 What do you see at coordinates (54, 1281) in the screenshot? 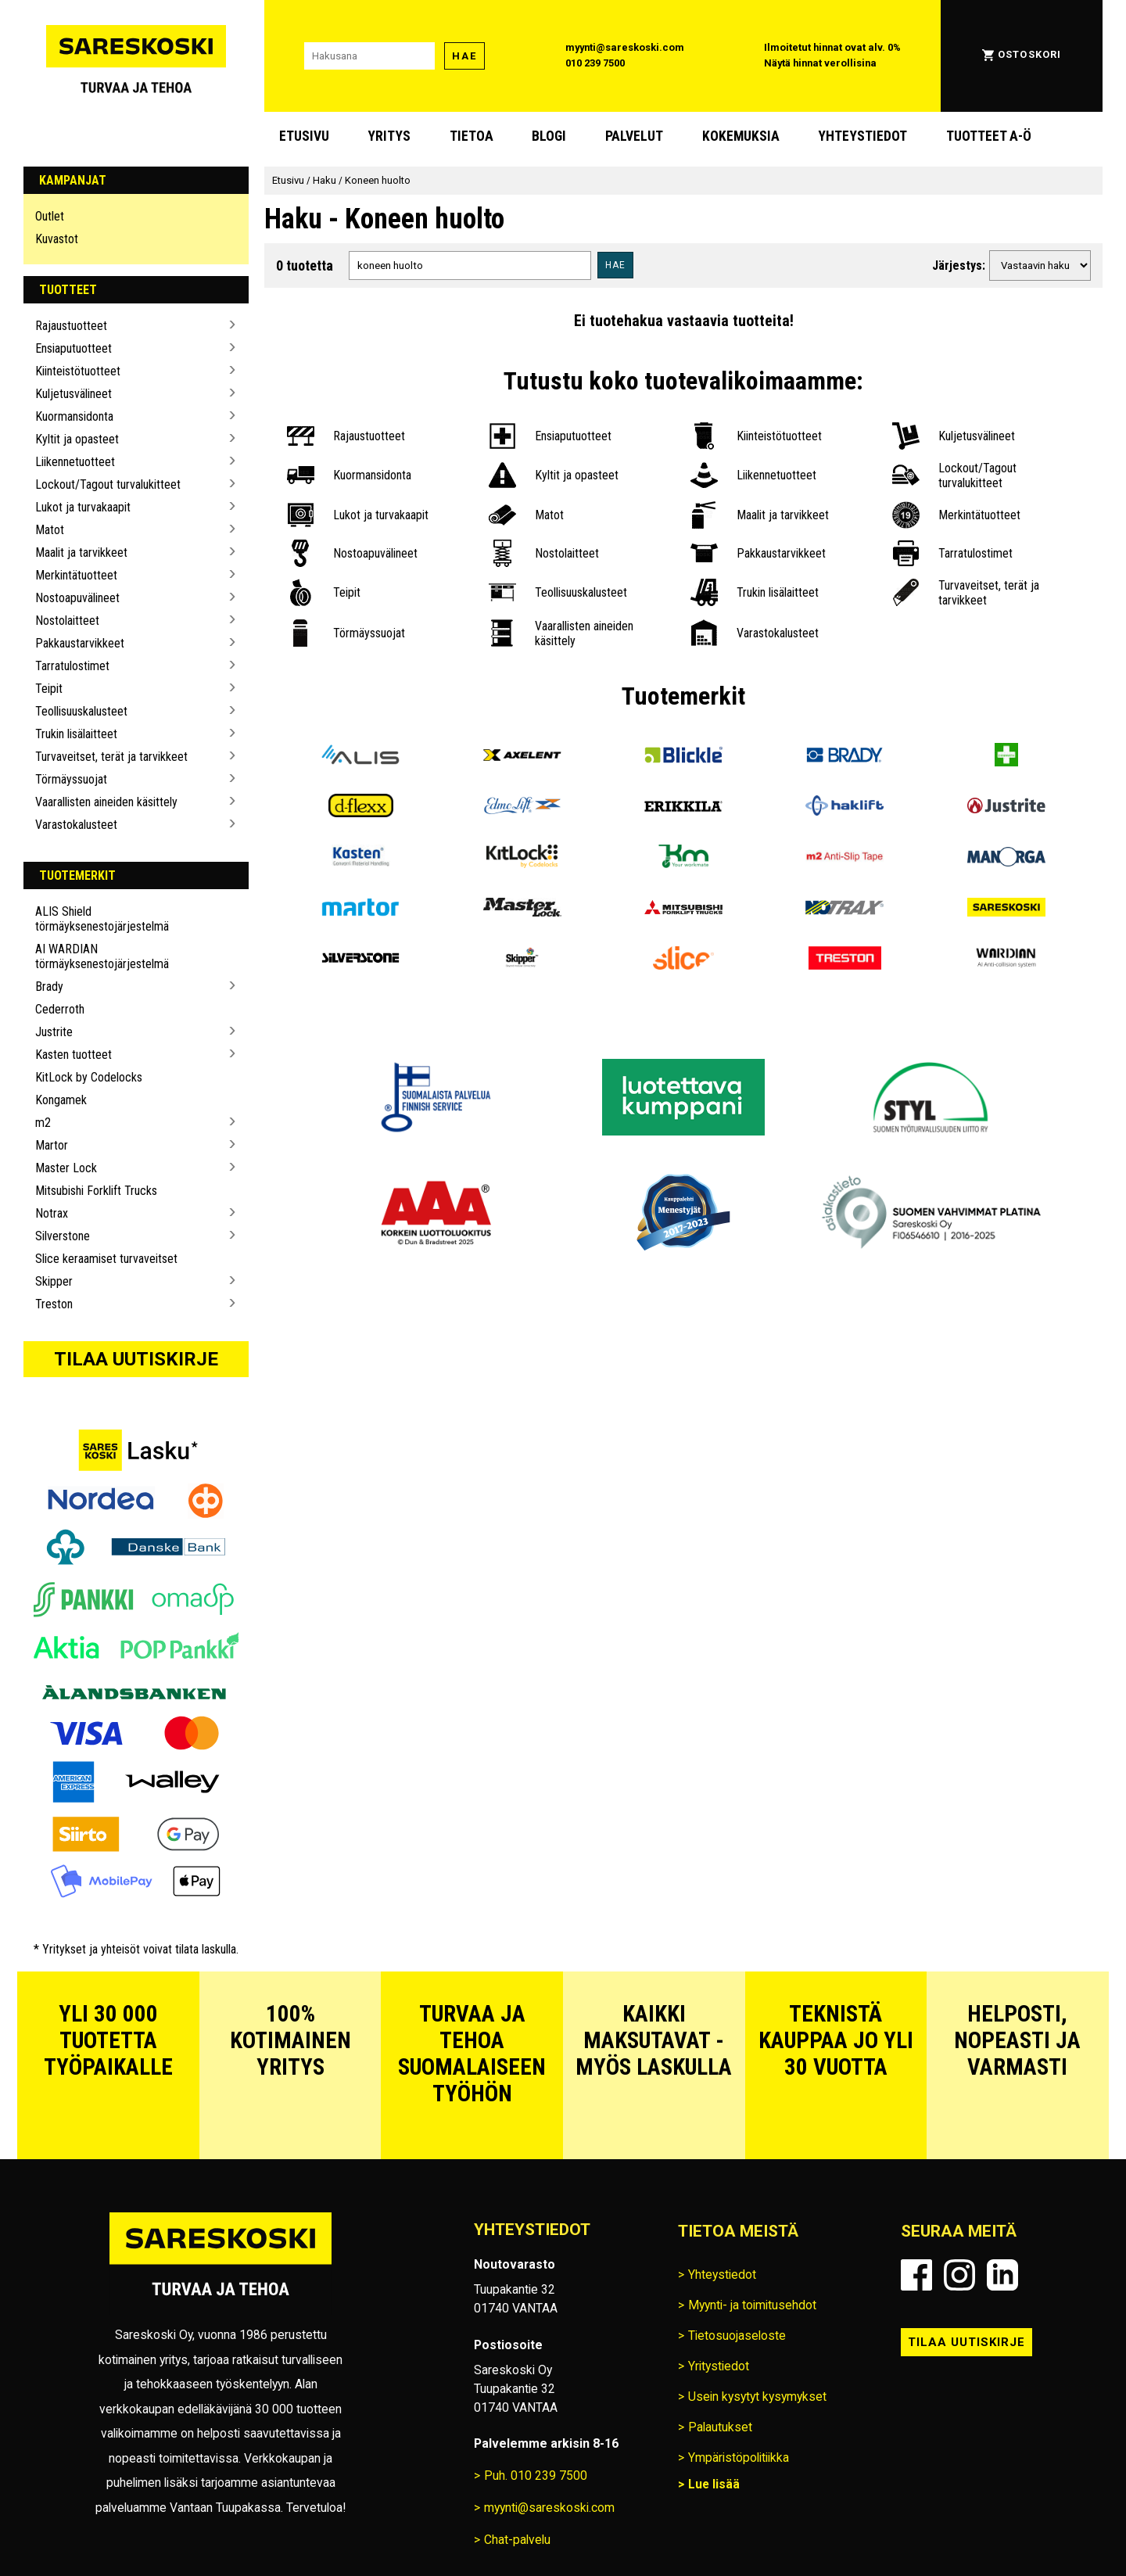
I see `Skipper` at bounding box center [54, 1281].